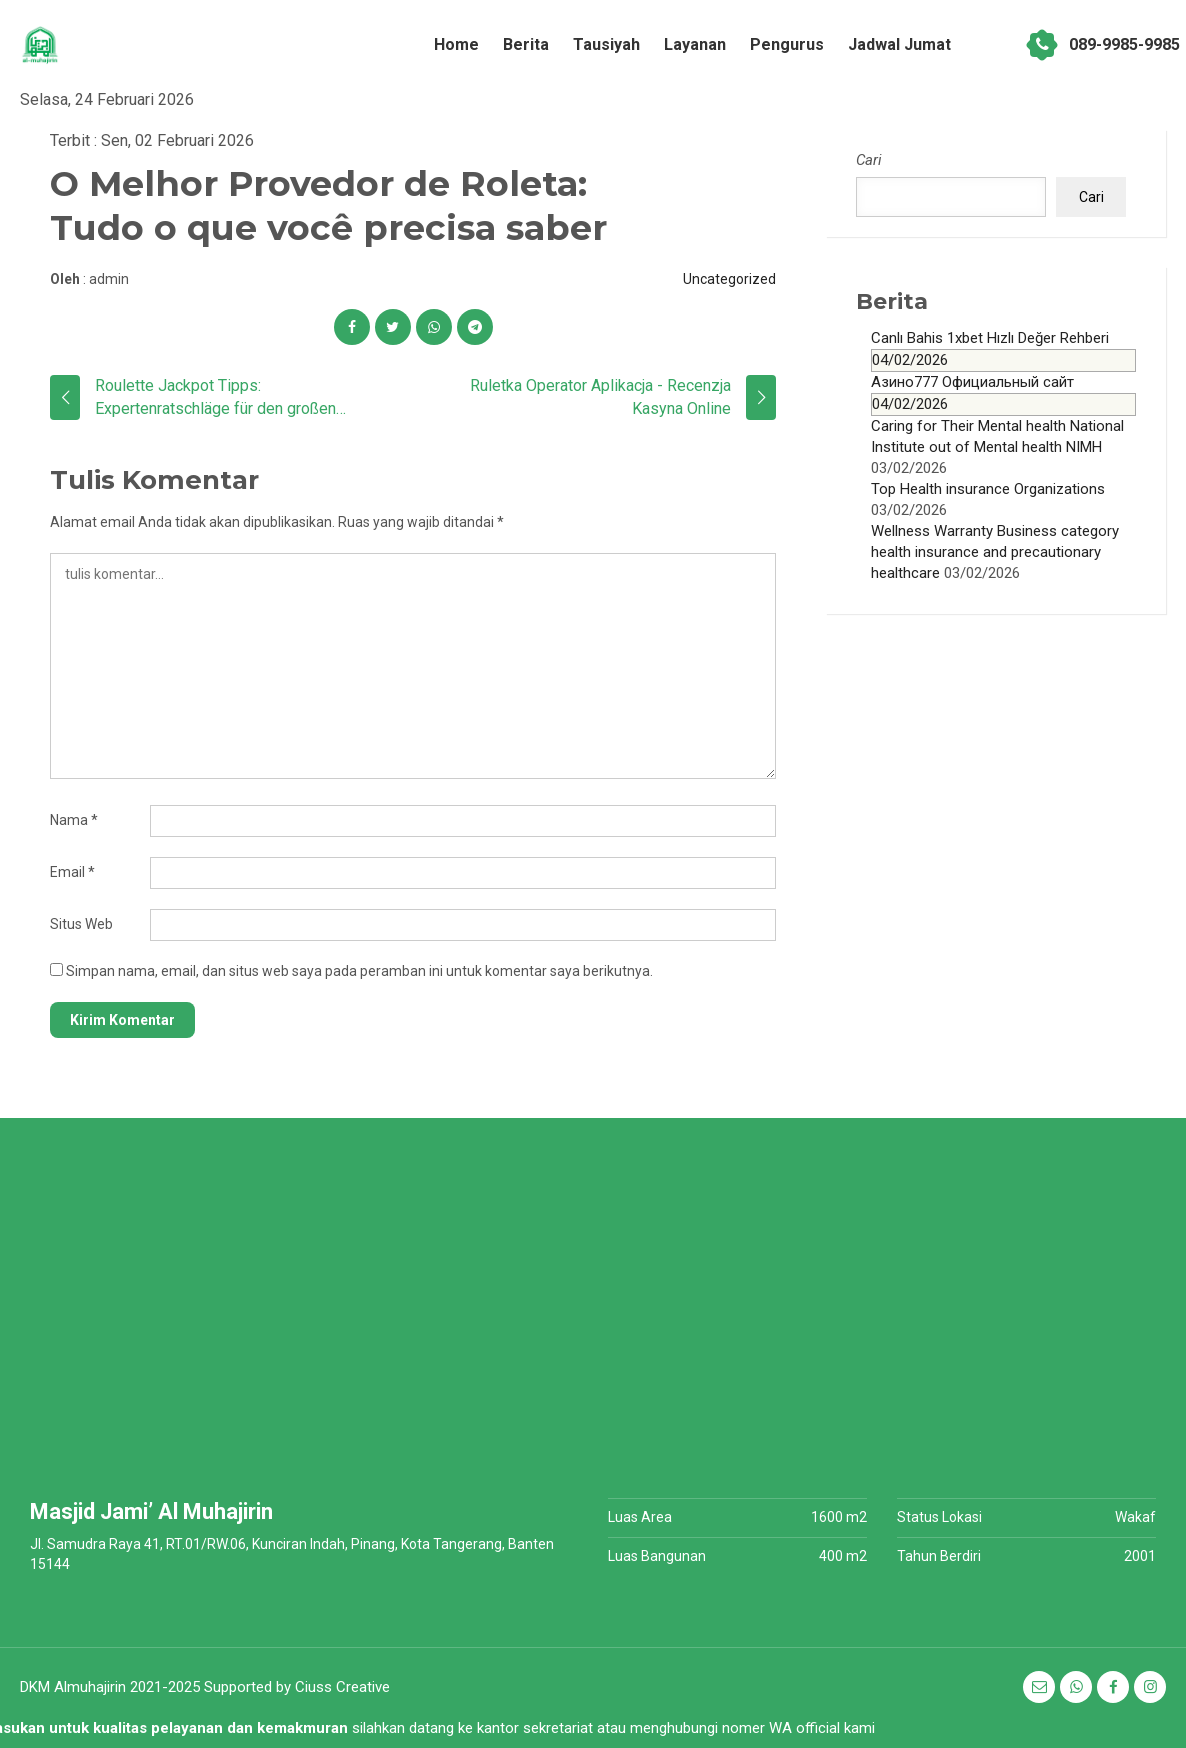 This screenshot has width=1186, height=1748. I want to click on Simpan nama, email, dan situs web saya pada peramban ini untuk komentar saya berikutnya., so click(359, 971).